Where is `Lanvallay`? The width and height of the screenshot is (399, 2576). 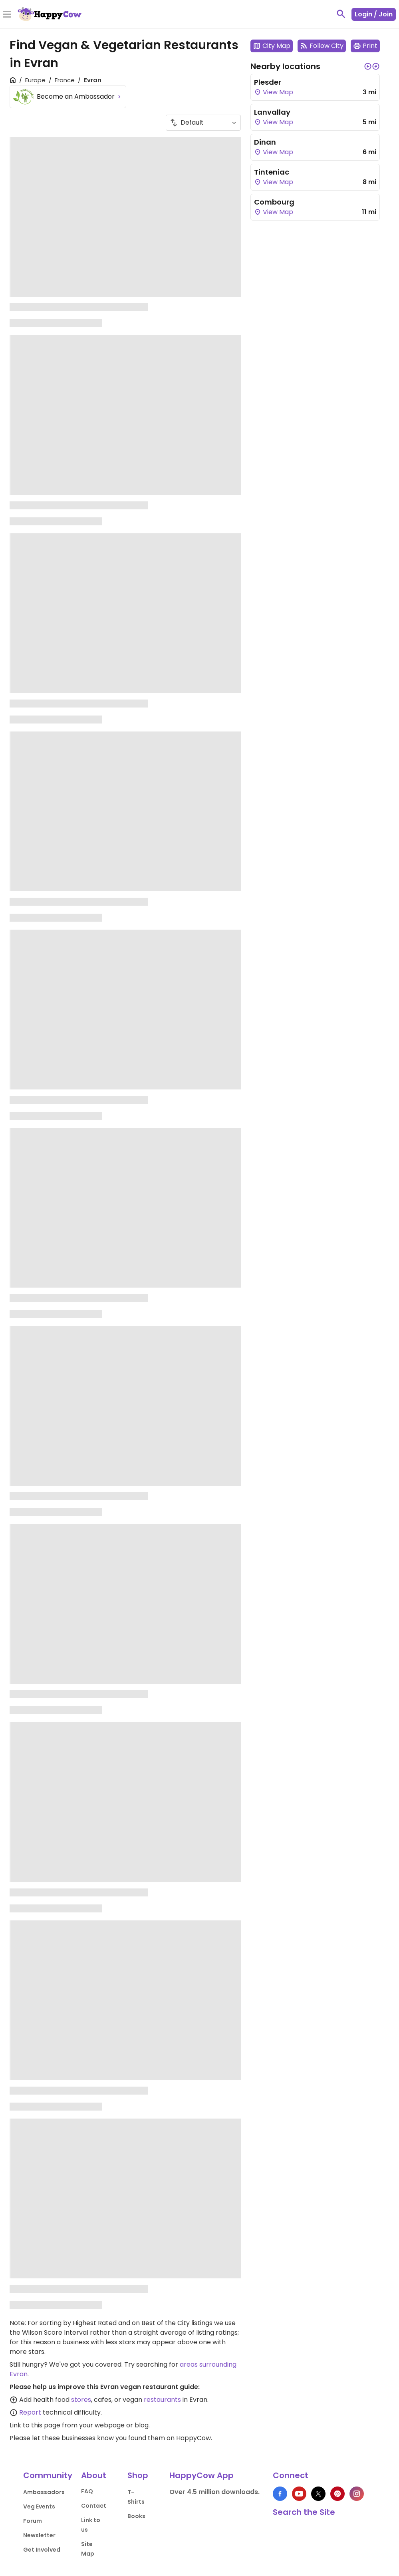
Lanvallay is located at coordinates (272, 112).